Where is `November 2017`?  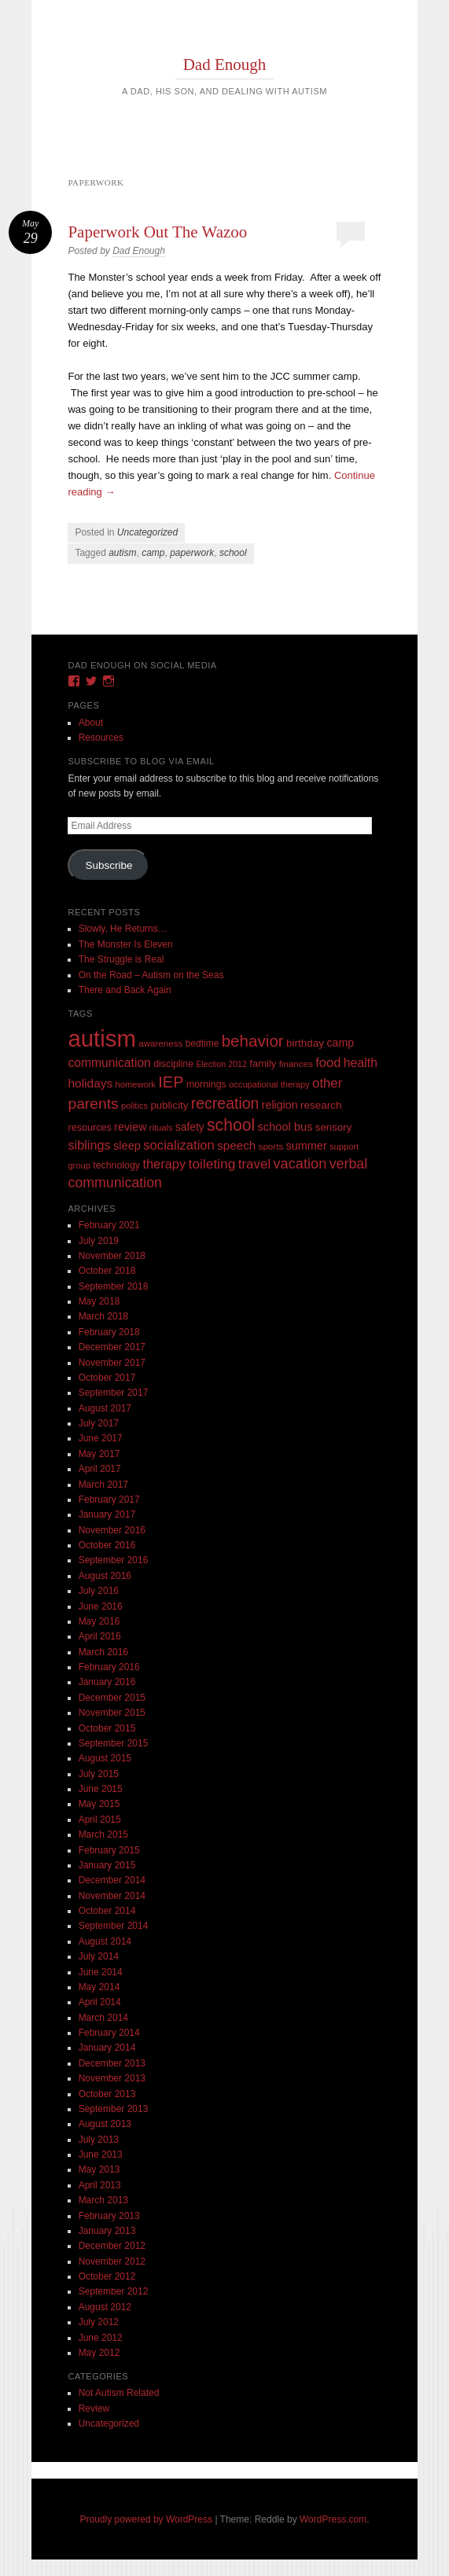 November 2017 is located at coordinates (112, 1362).